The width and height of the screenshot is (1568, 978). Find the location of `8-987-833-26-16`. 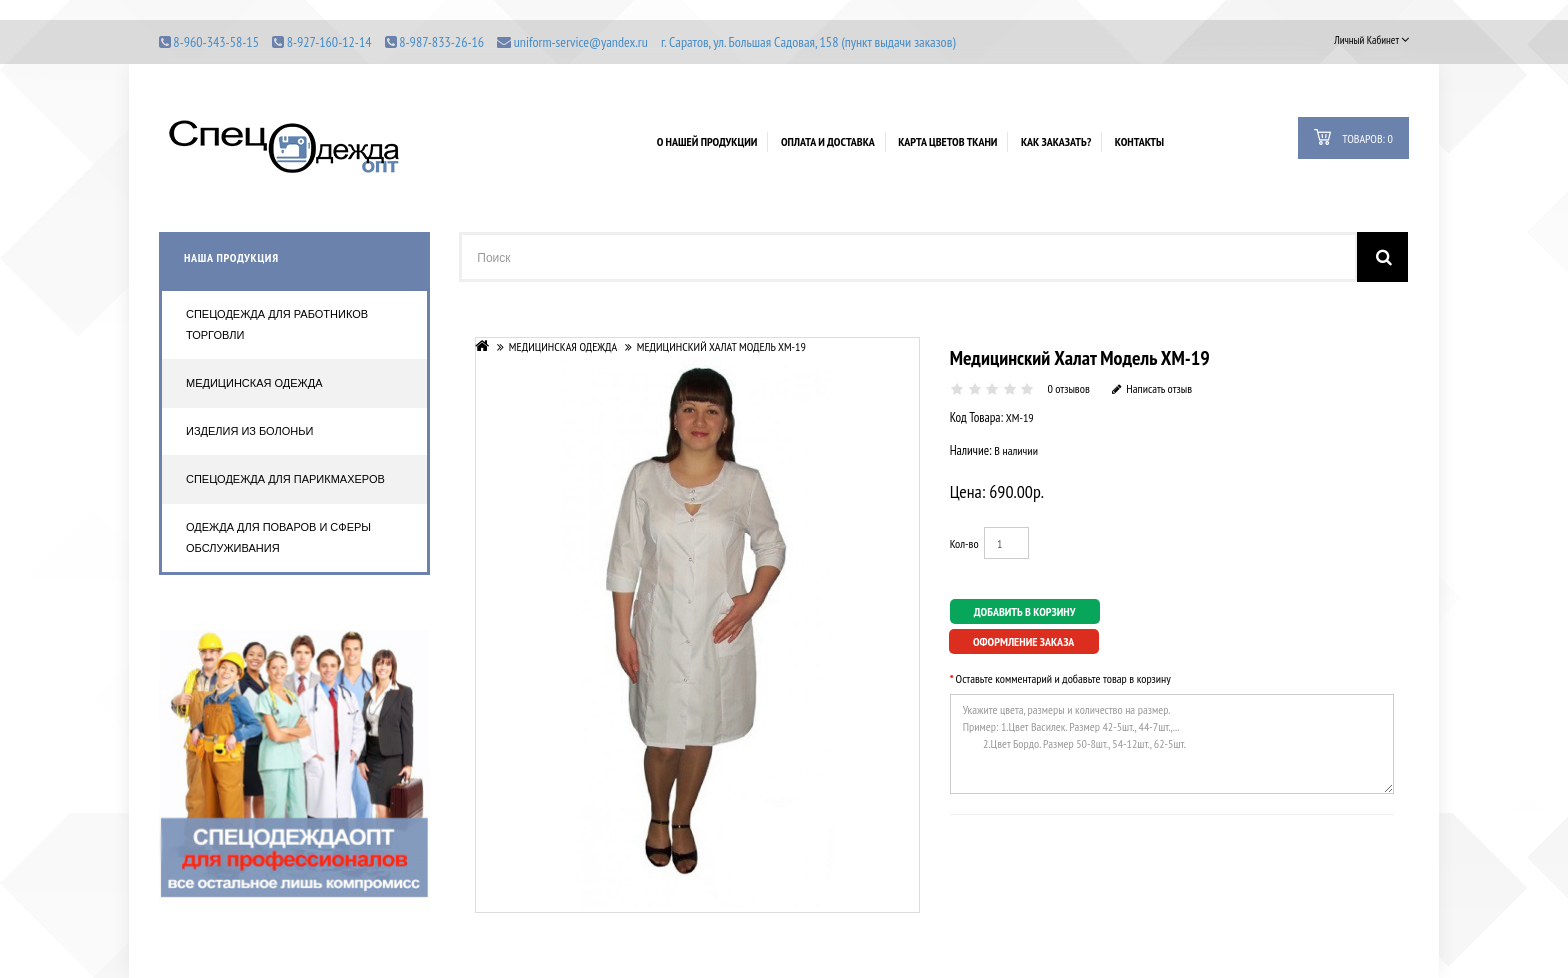

8-987-833-26-16 is located at coordinates (441, 42).